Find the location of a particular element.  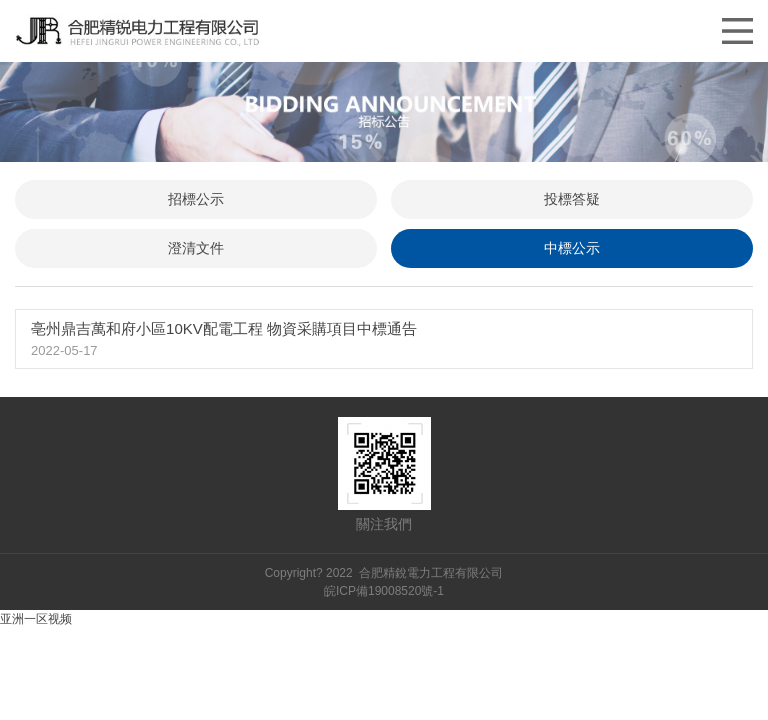

亳州鼎吉萬和府小區10KV配電工程 物資采購項目中標通告 is located at coordinates (224, 328).